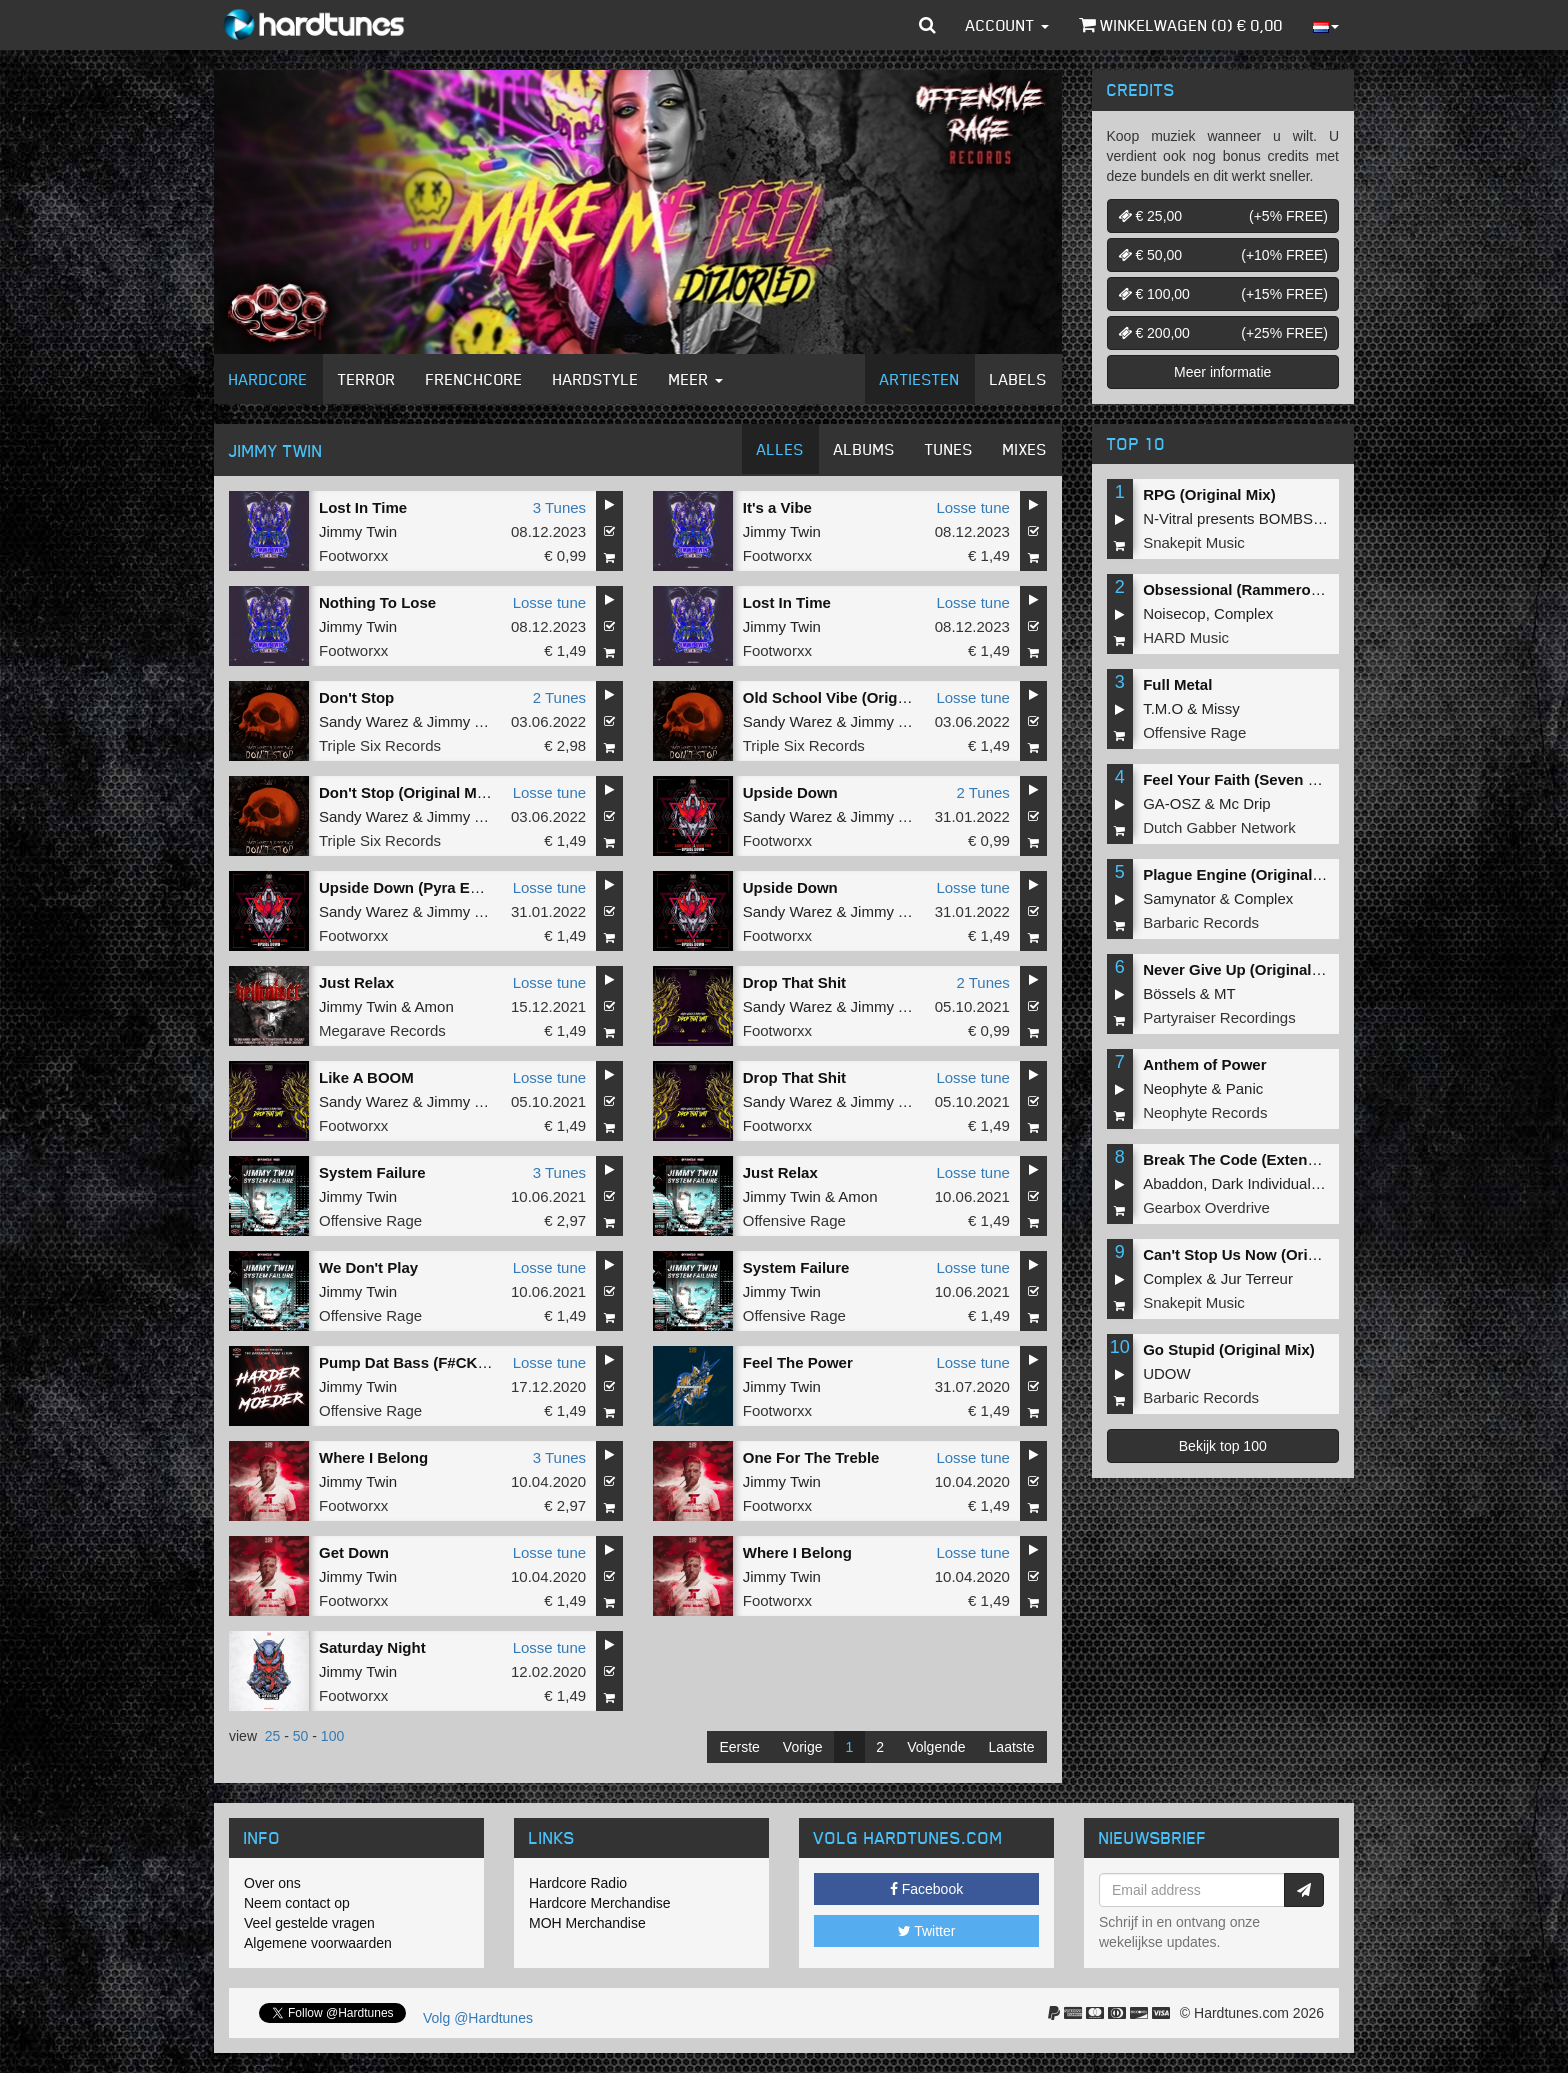 The height and width of the screenshot is (2073, 1568). What do you see at coordinates (1179, 898) in the screenshot?
I see `Samynator` at bounding box center [1179, 898].